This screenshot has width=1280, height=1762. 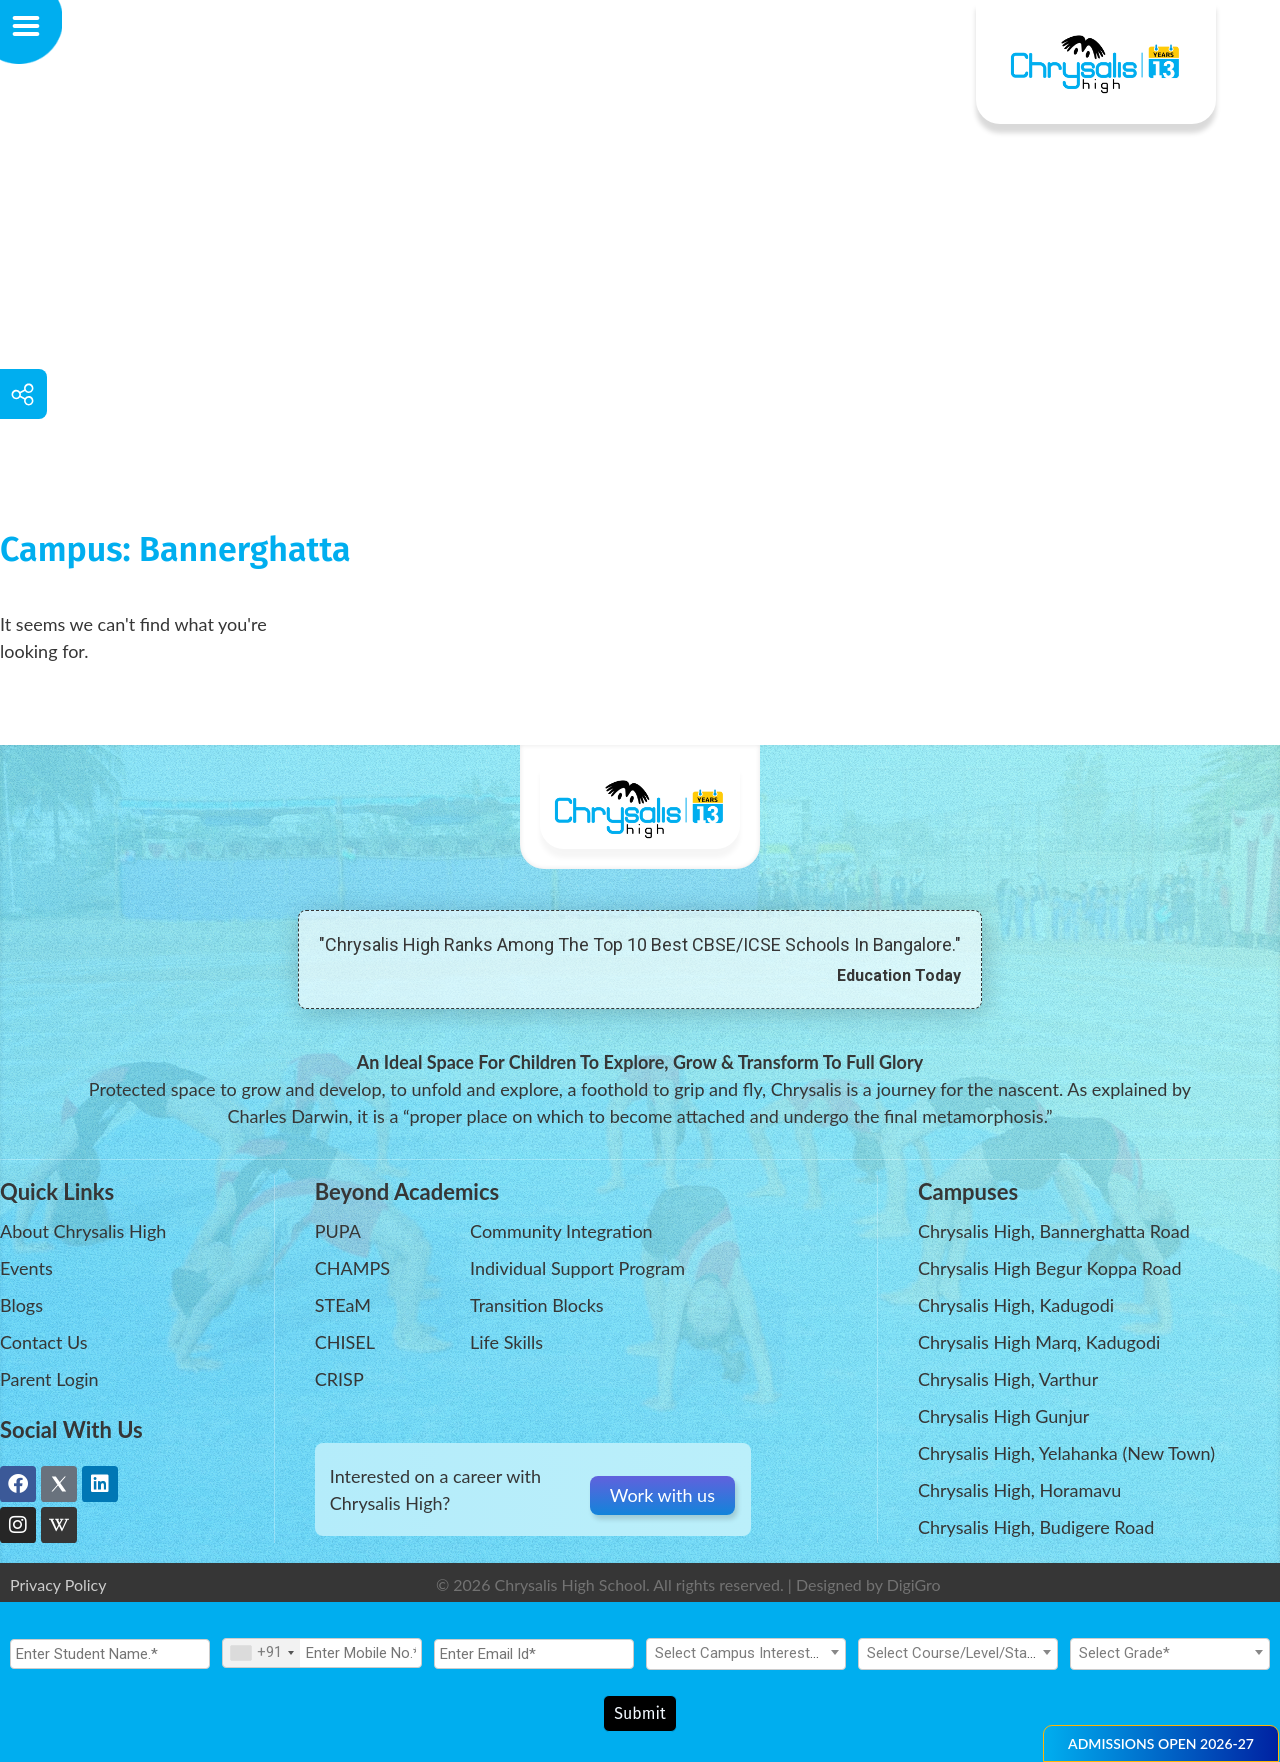 I want to click on [textbox], so click(x=746, y=1658).